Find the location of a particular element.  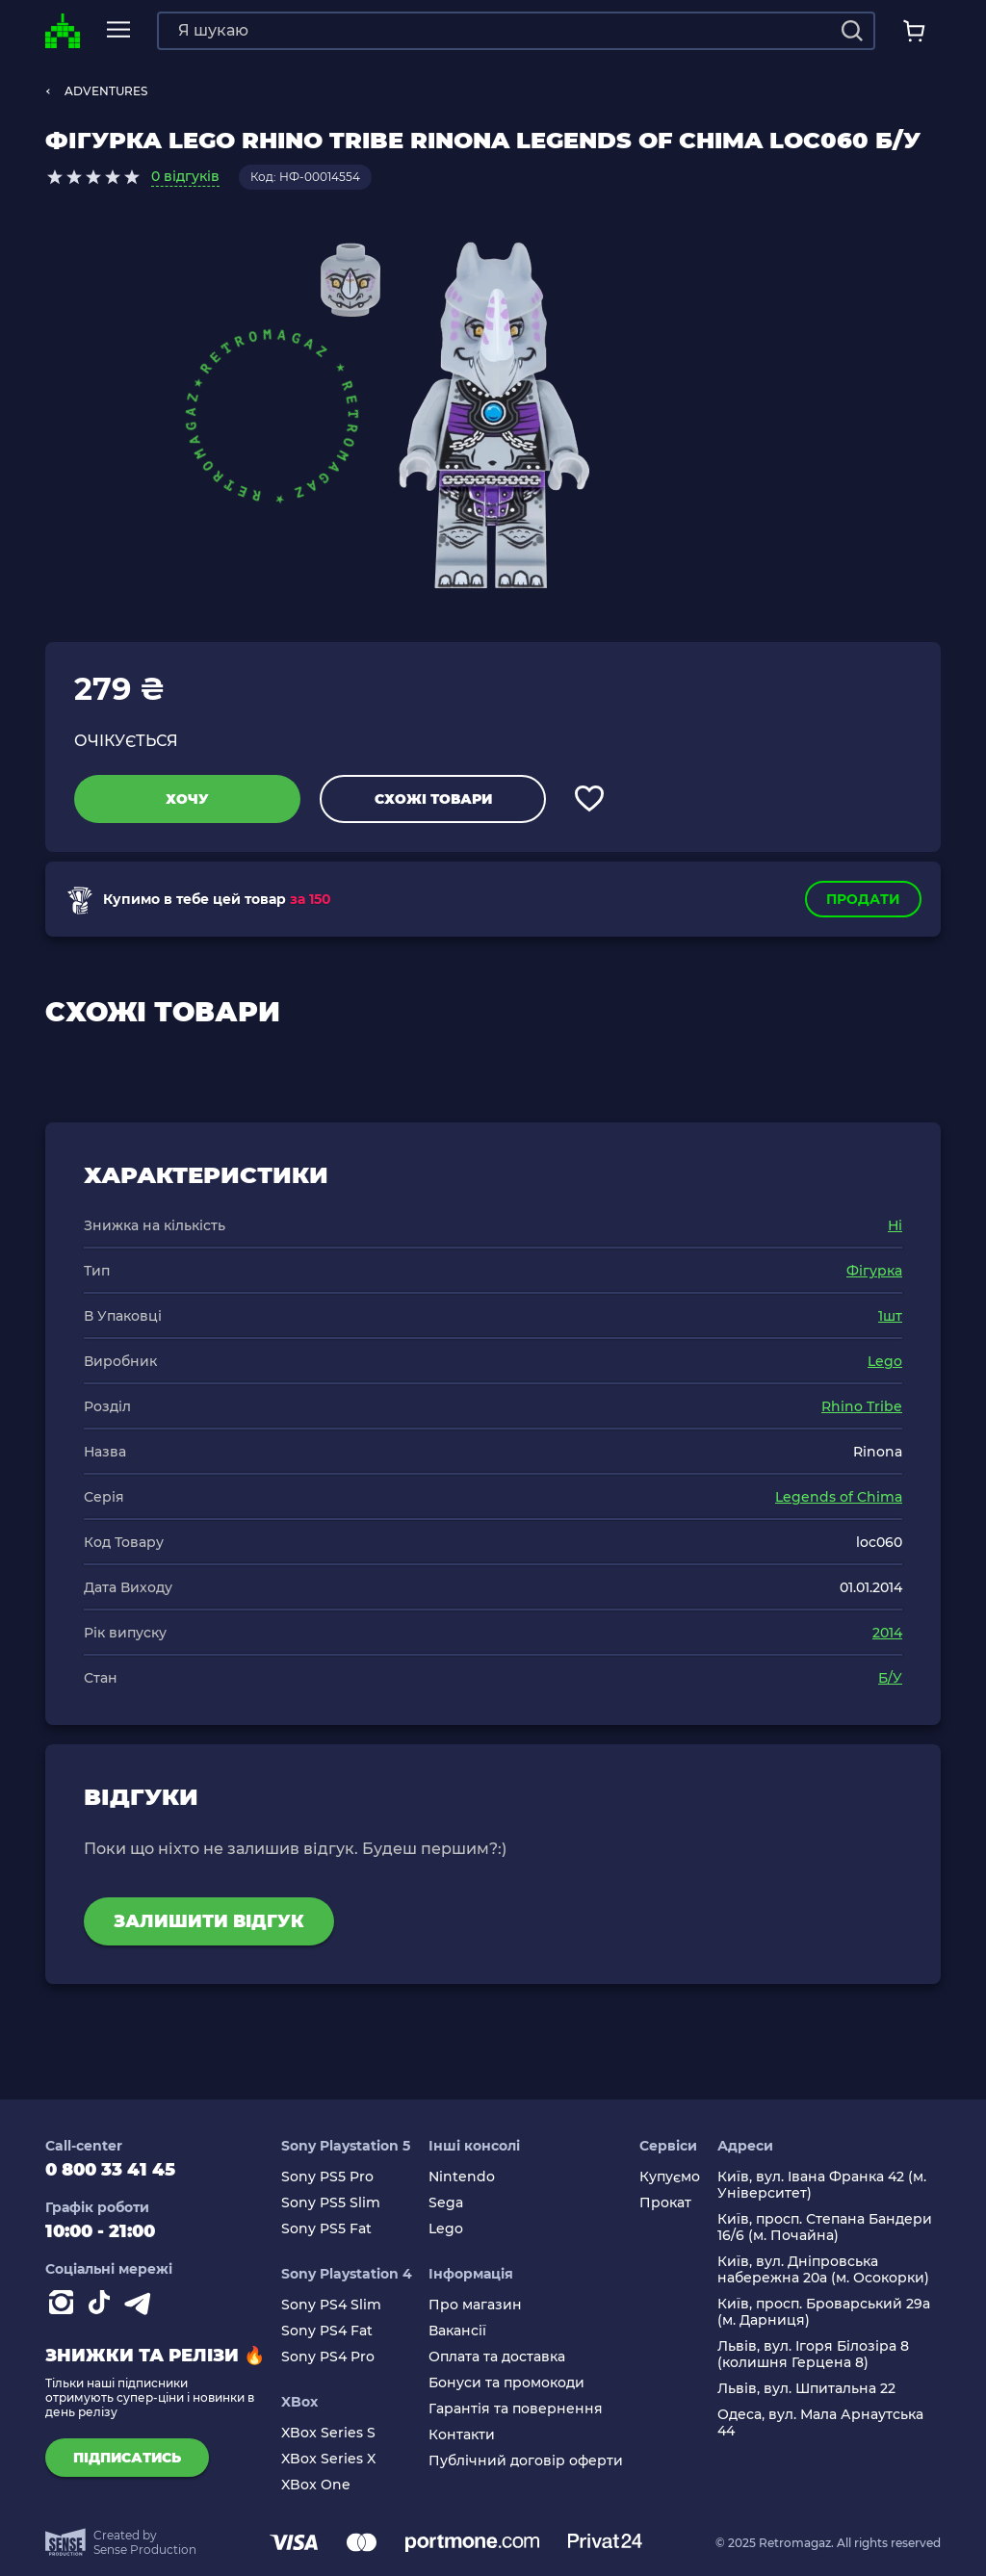

Sony PS5 Fat is located at coordinates (326, 2229).